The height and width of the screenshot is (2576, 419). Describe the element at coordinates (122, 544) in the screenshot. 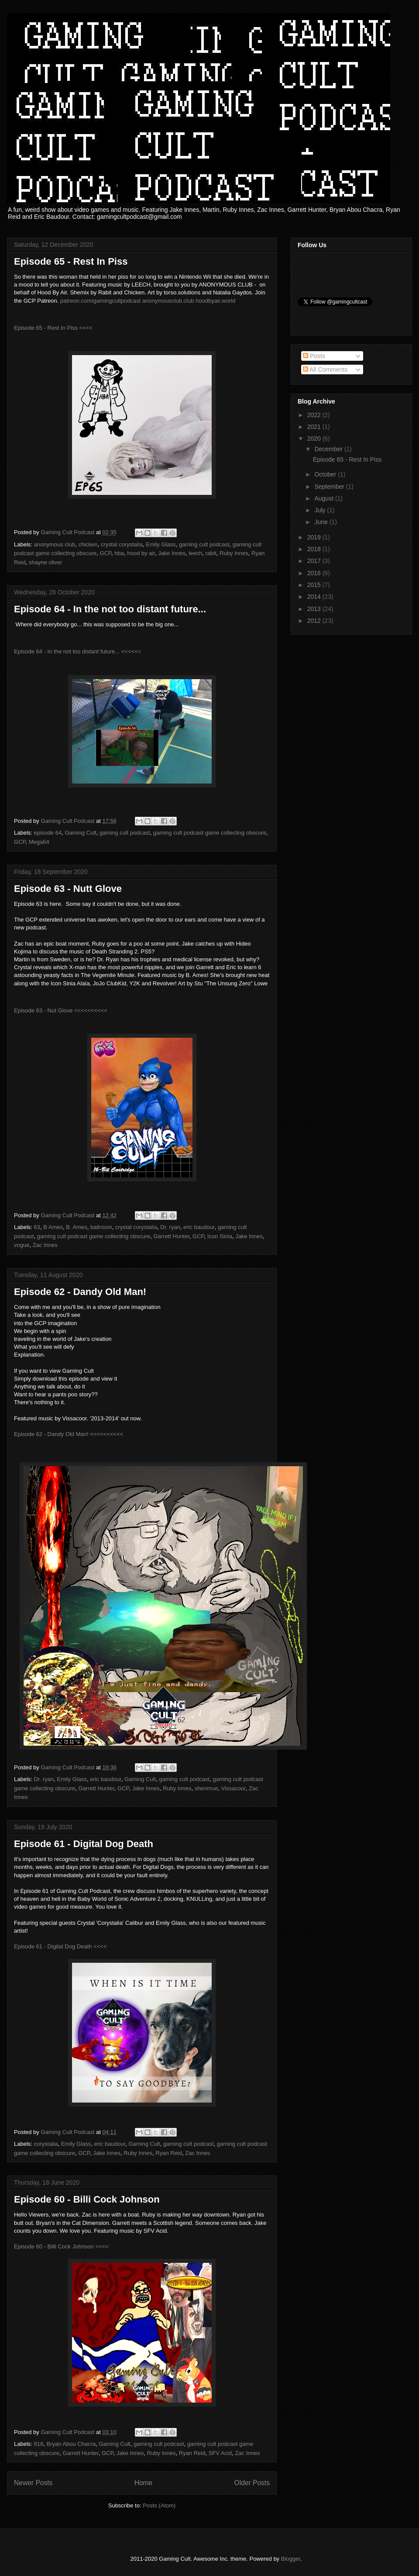

I see `crystal corystalia` at that location.